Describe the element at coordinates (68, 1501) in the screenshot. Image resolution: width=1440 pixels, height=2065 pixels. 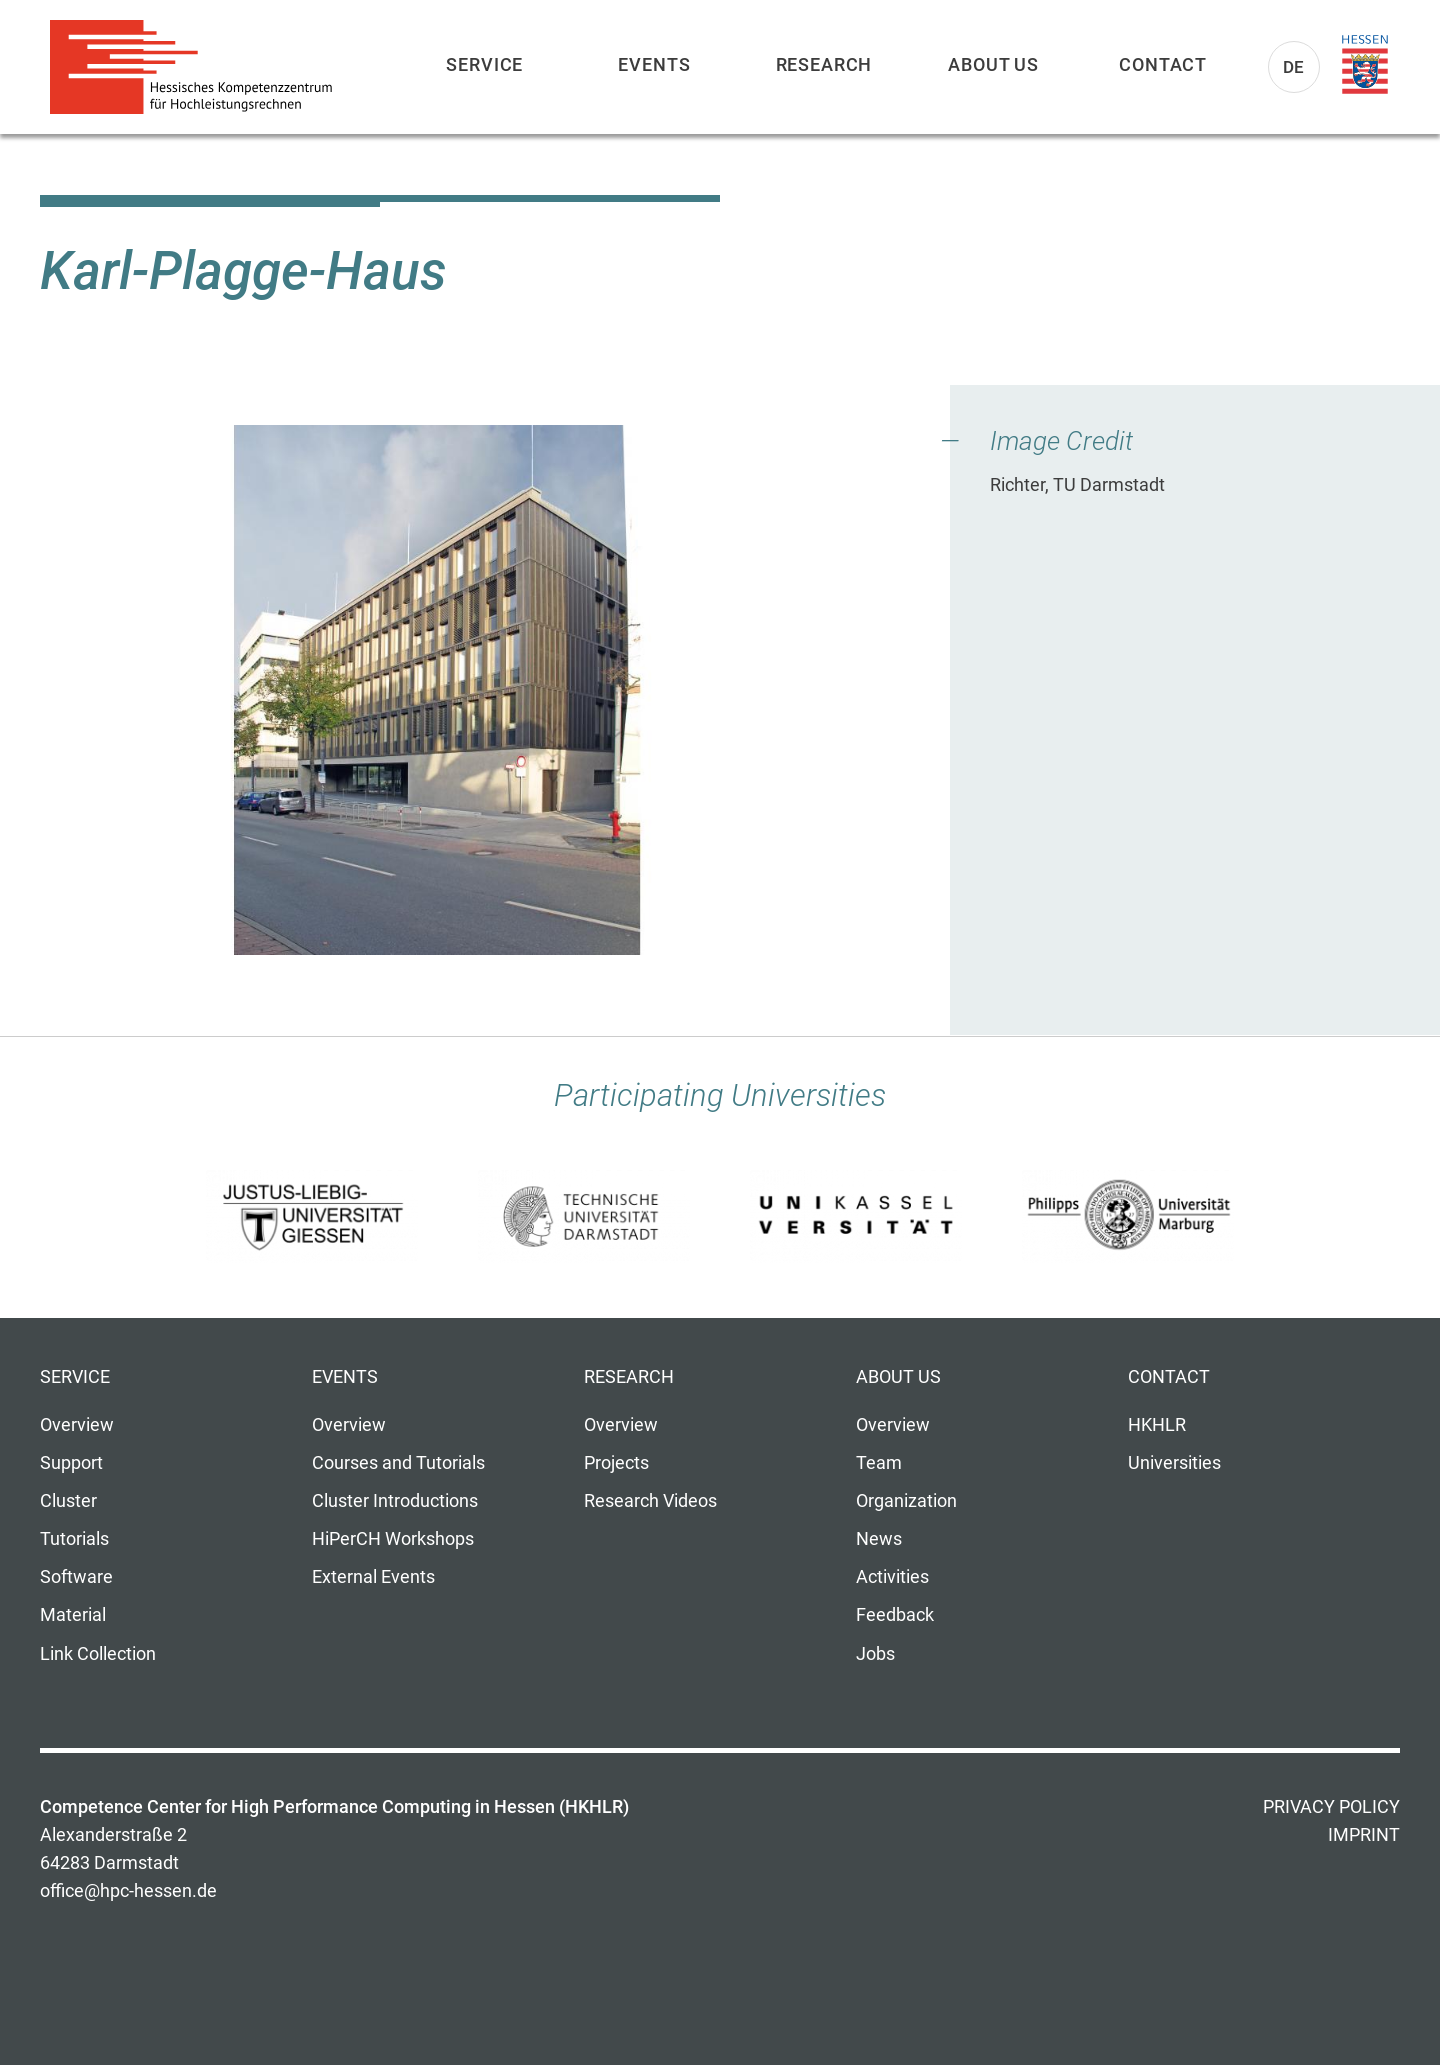
I see `Cluster` at that location.